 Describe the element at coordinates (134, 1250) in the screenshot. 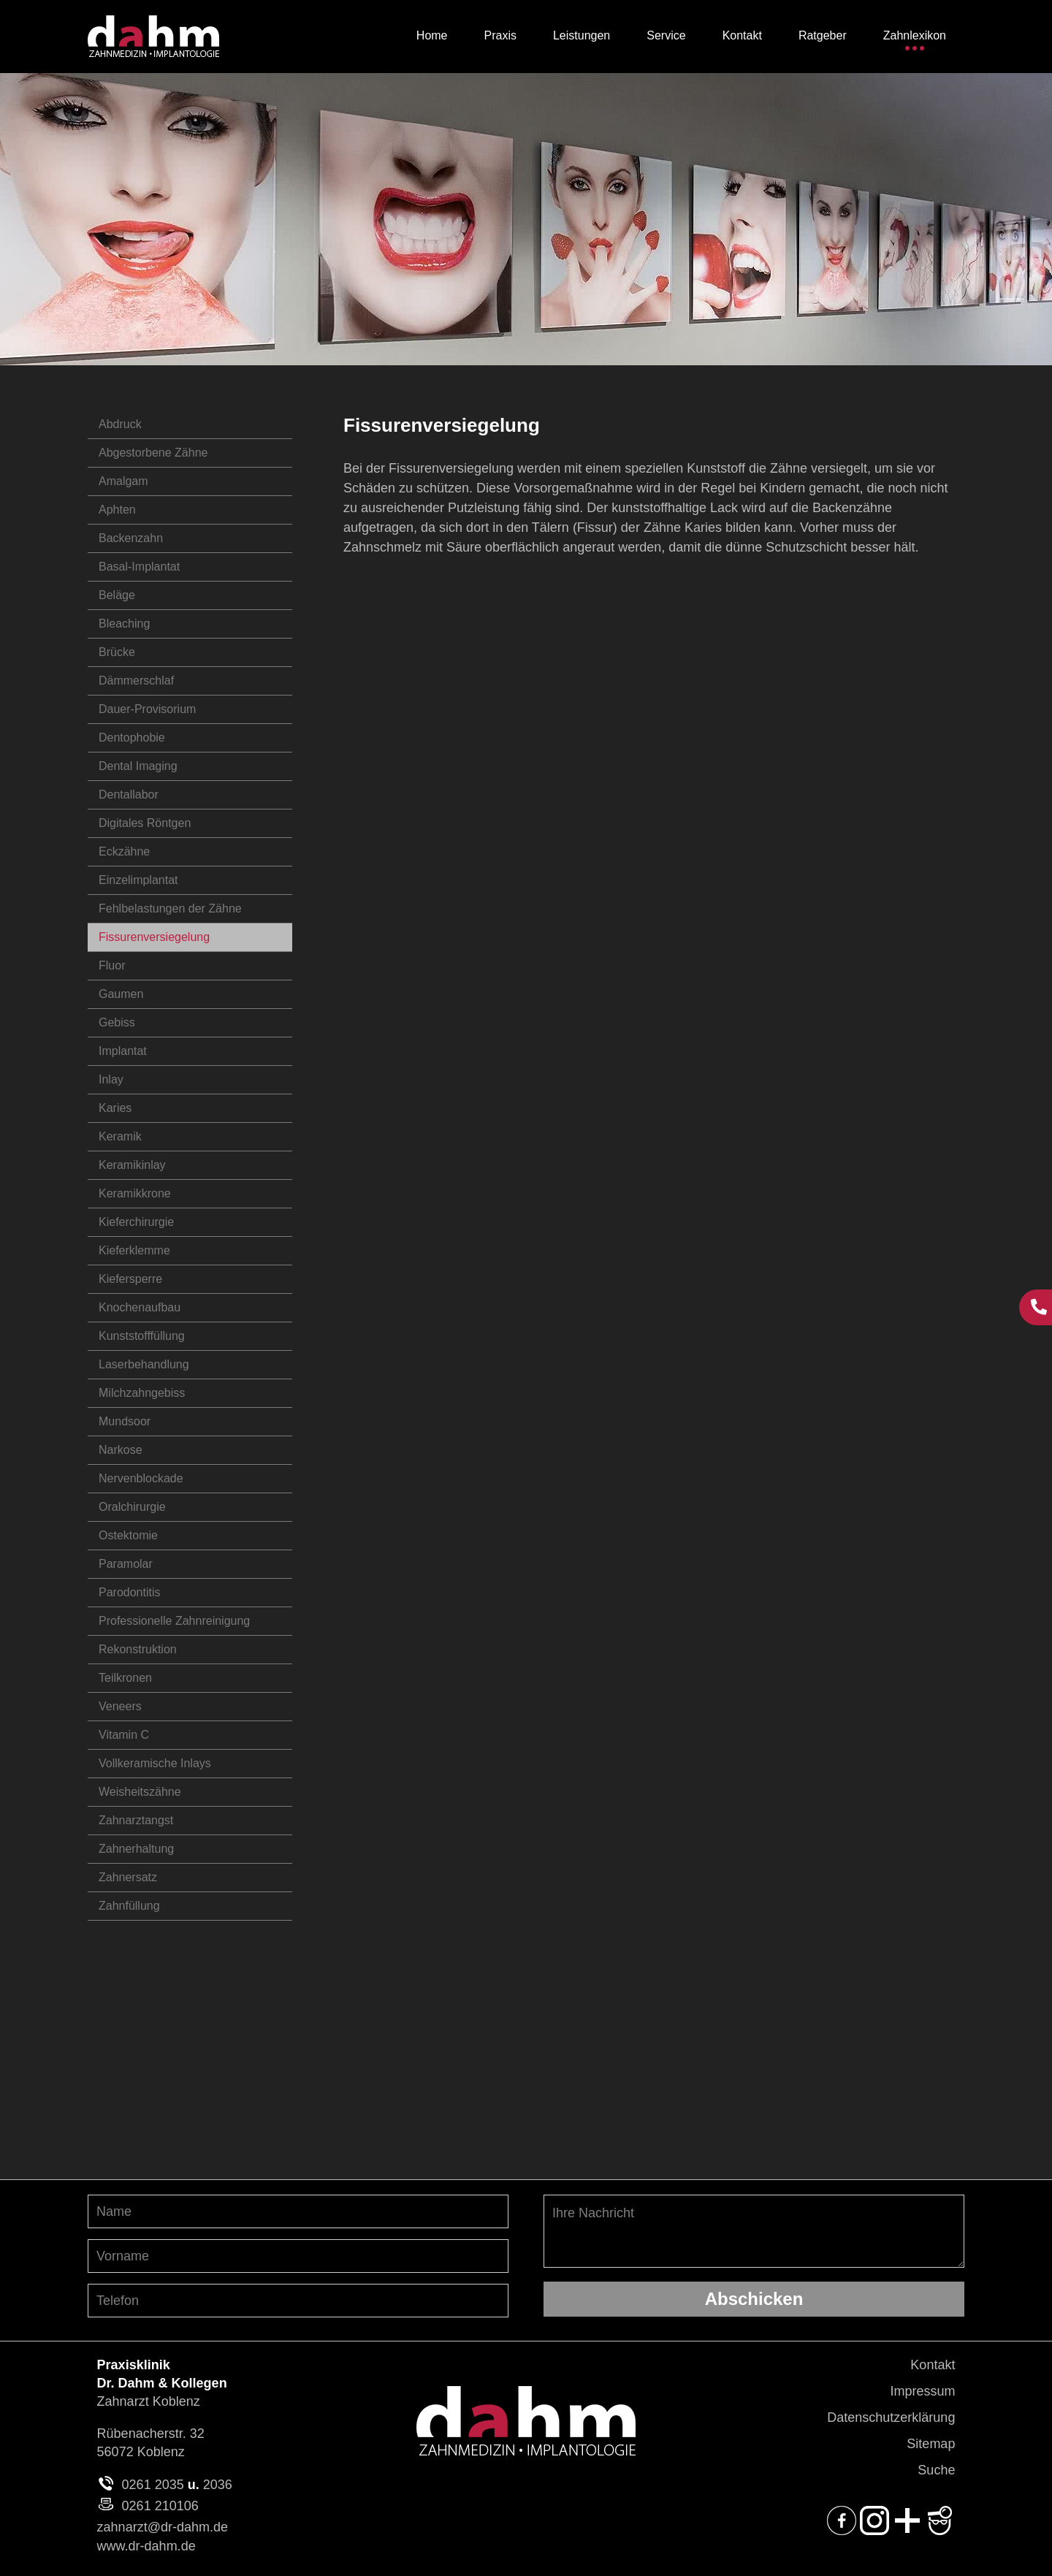

I see `Kieferklemme` at that location.